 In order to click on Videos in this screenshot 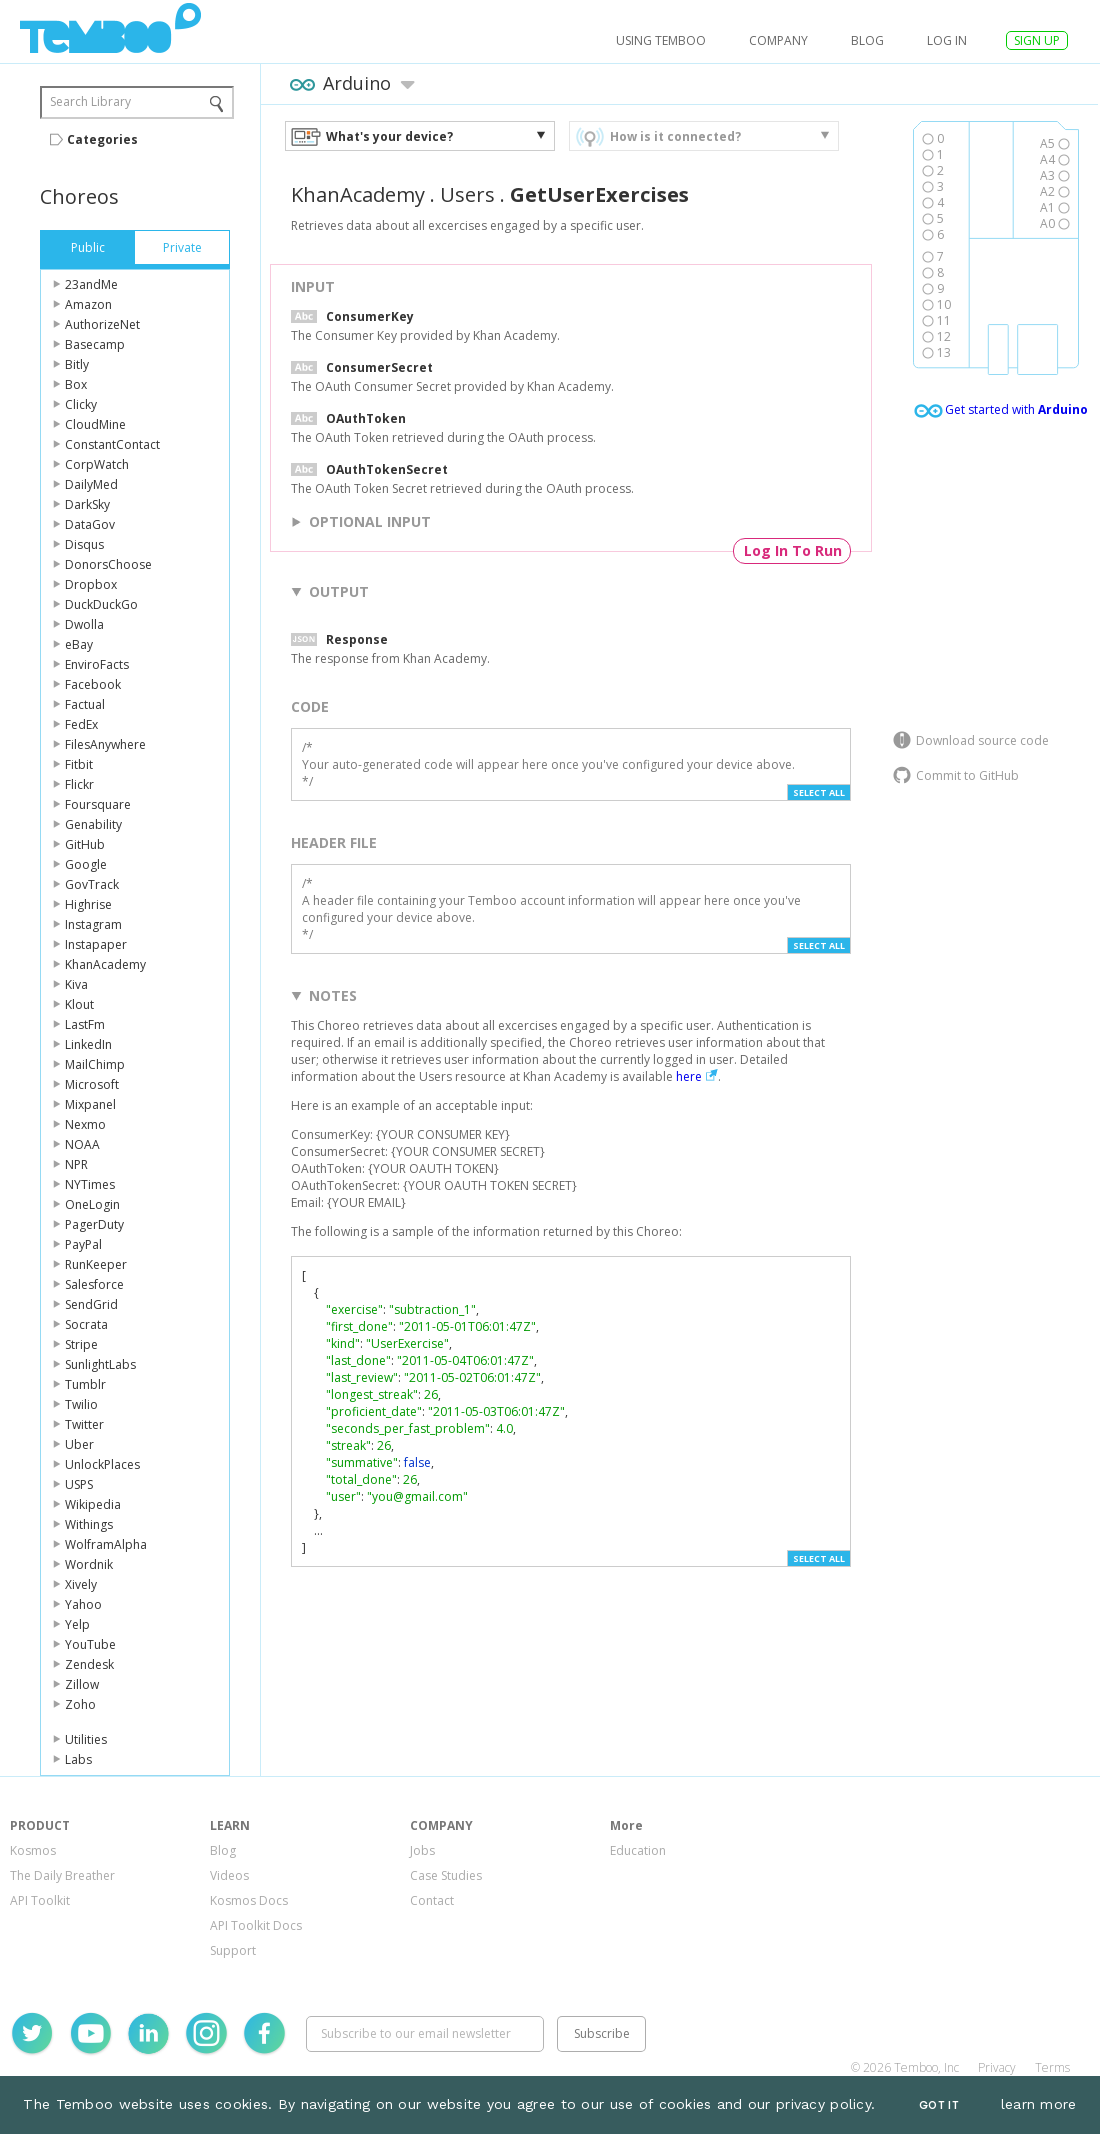, I will do `click(229, 1875)`.